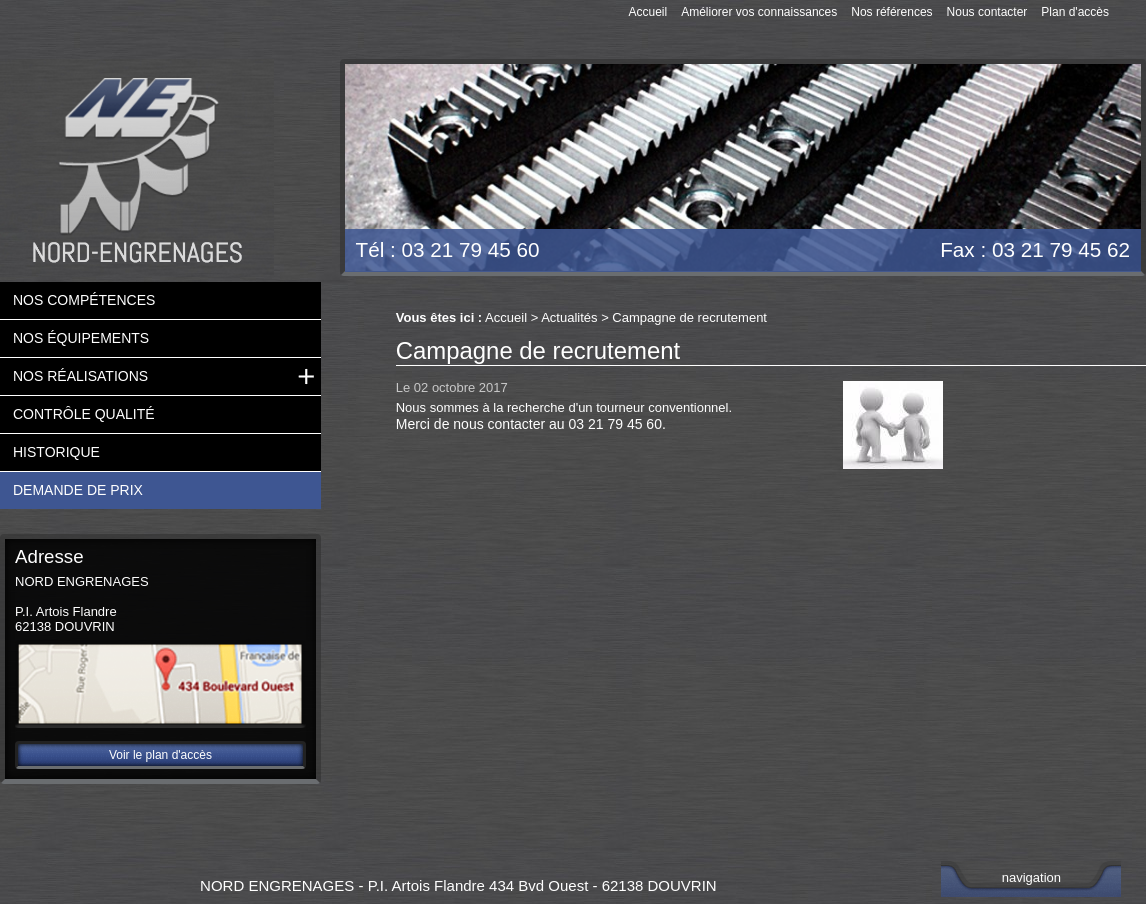  I want to click on Accueil, so click(647, 12).